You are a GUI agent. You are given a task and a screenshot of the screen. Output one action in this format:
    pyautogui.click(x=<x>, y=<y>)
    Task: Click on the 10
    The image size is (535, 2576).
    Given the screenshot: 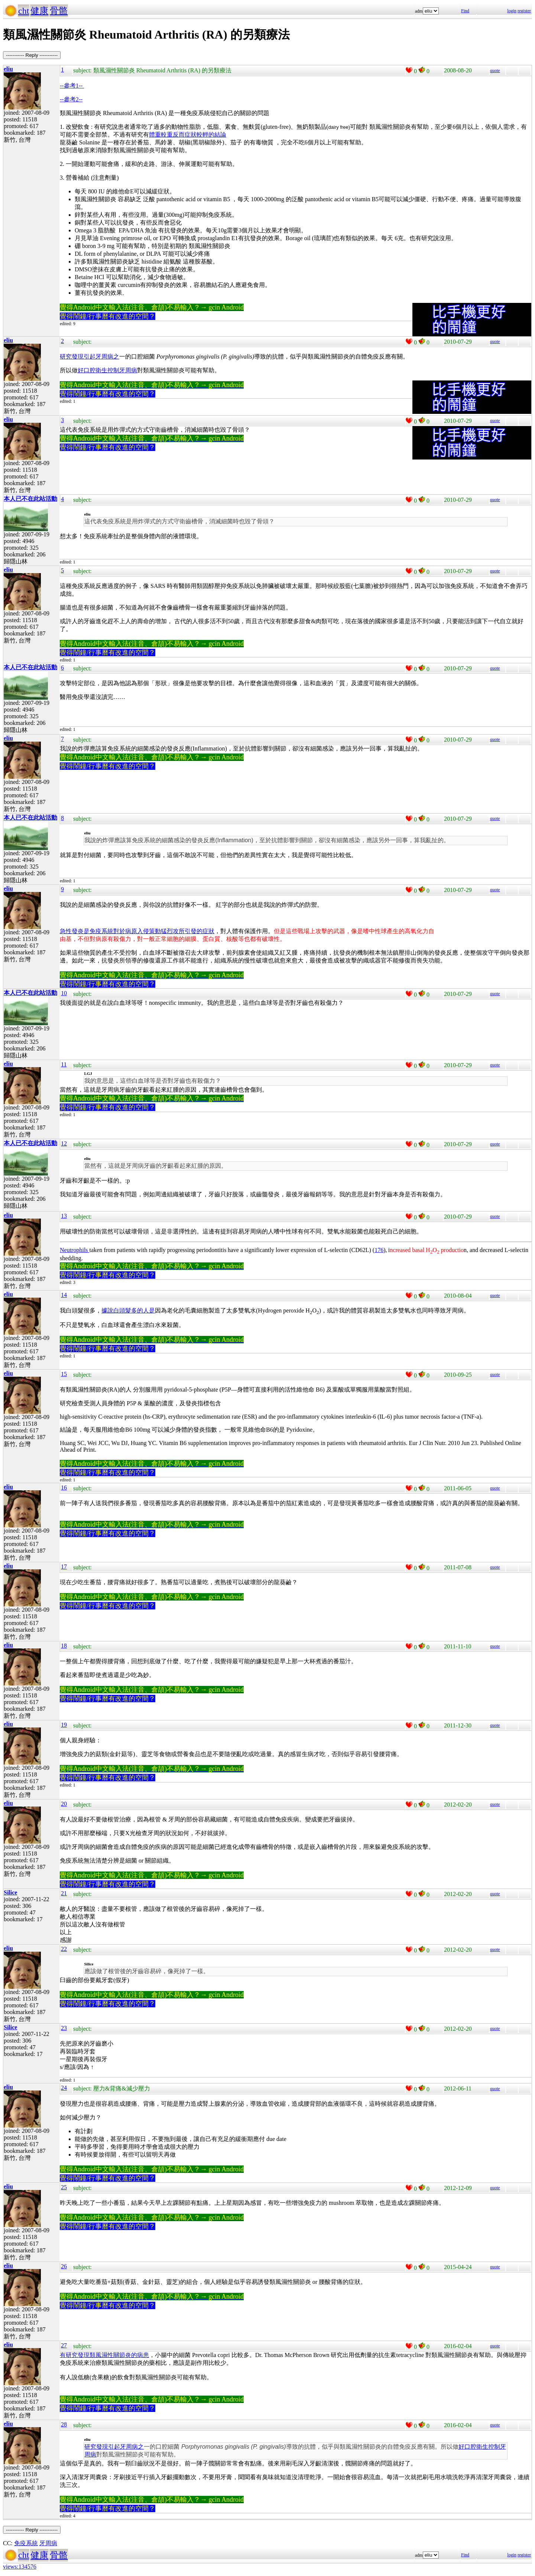 What is the action you would take?
    pyautogui.click(x=64, y=993)
    